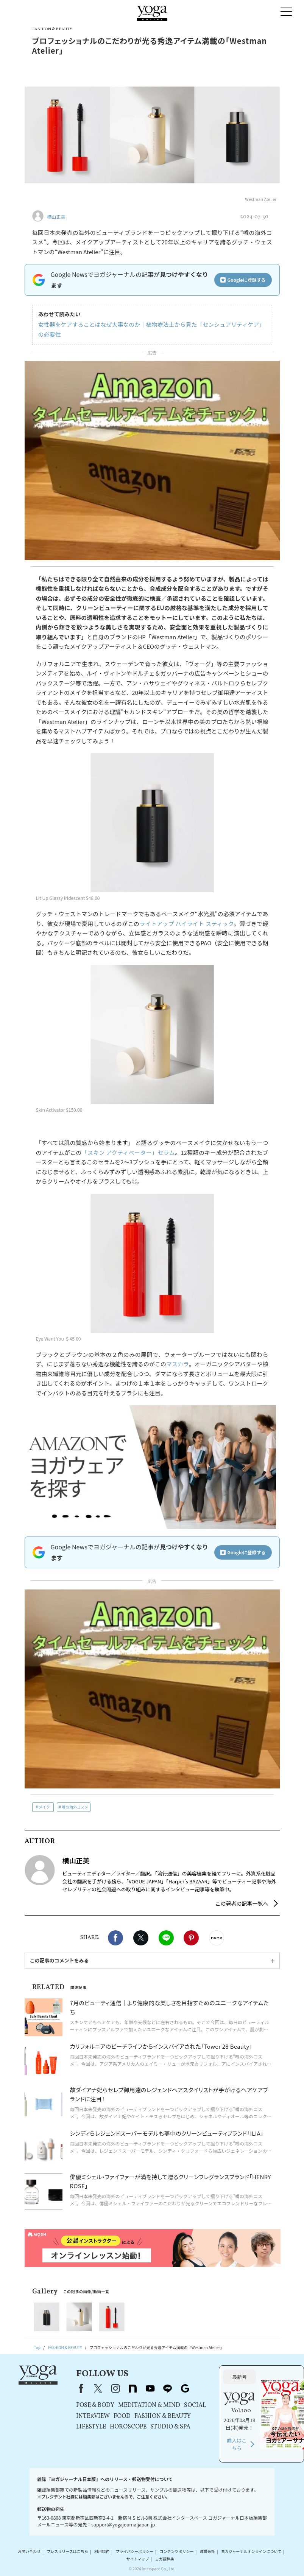 The height and width of the screenshot is (2576, 304). Describe the element at coordinates (122, 2416) in the screenshot. I see `FOOD` at that location.